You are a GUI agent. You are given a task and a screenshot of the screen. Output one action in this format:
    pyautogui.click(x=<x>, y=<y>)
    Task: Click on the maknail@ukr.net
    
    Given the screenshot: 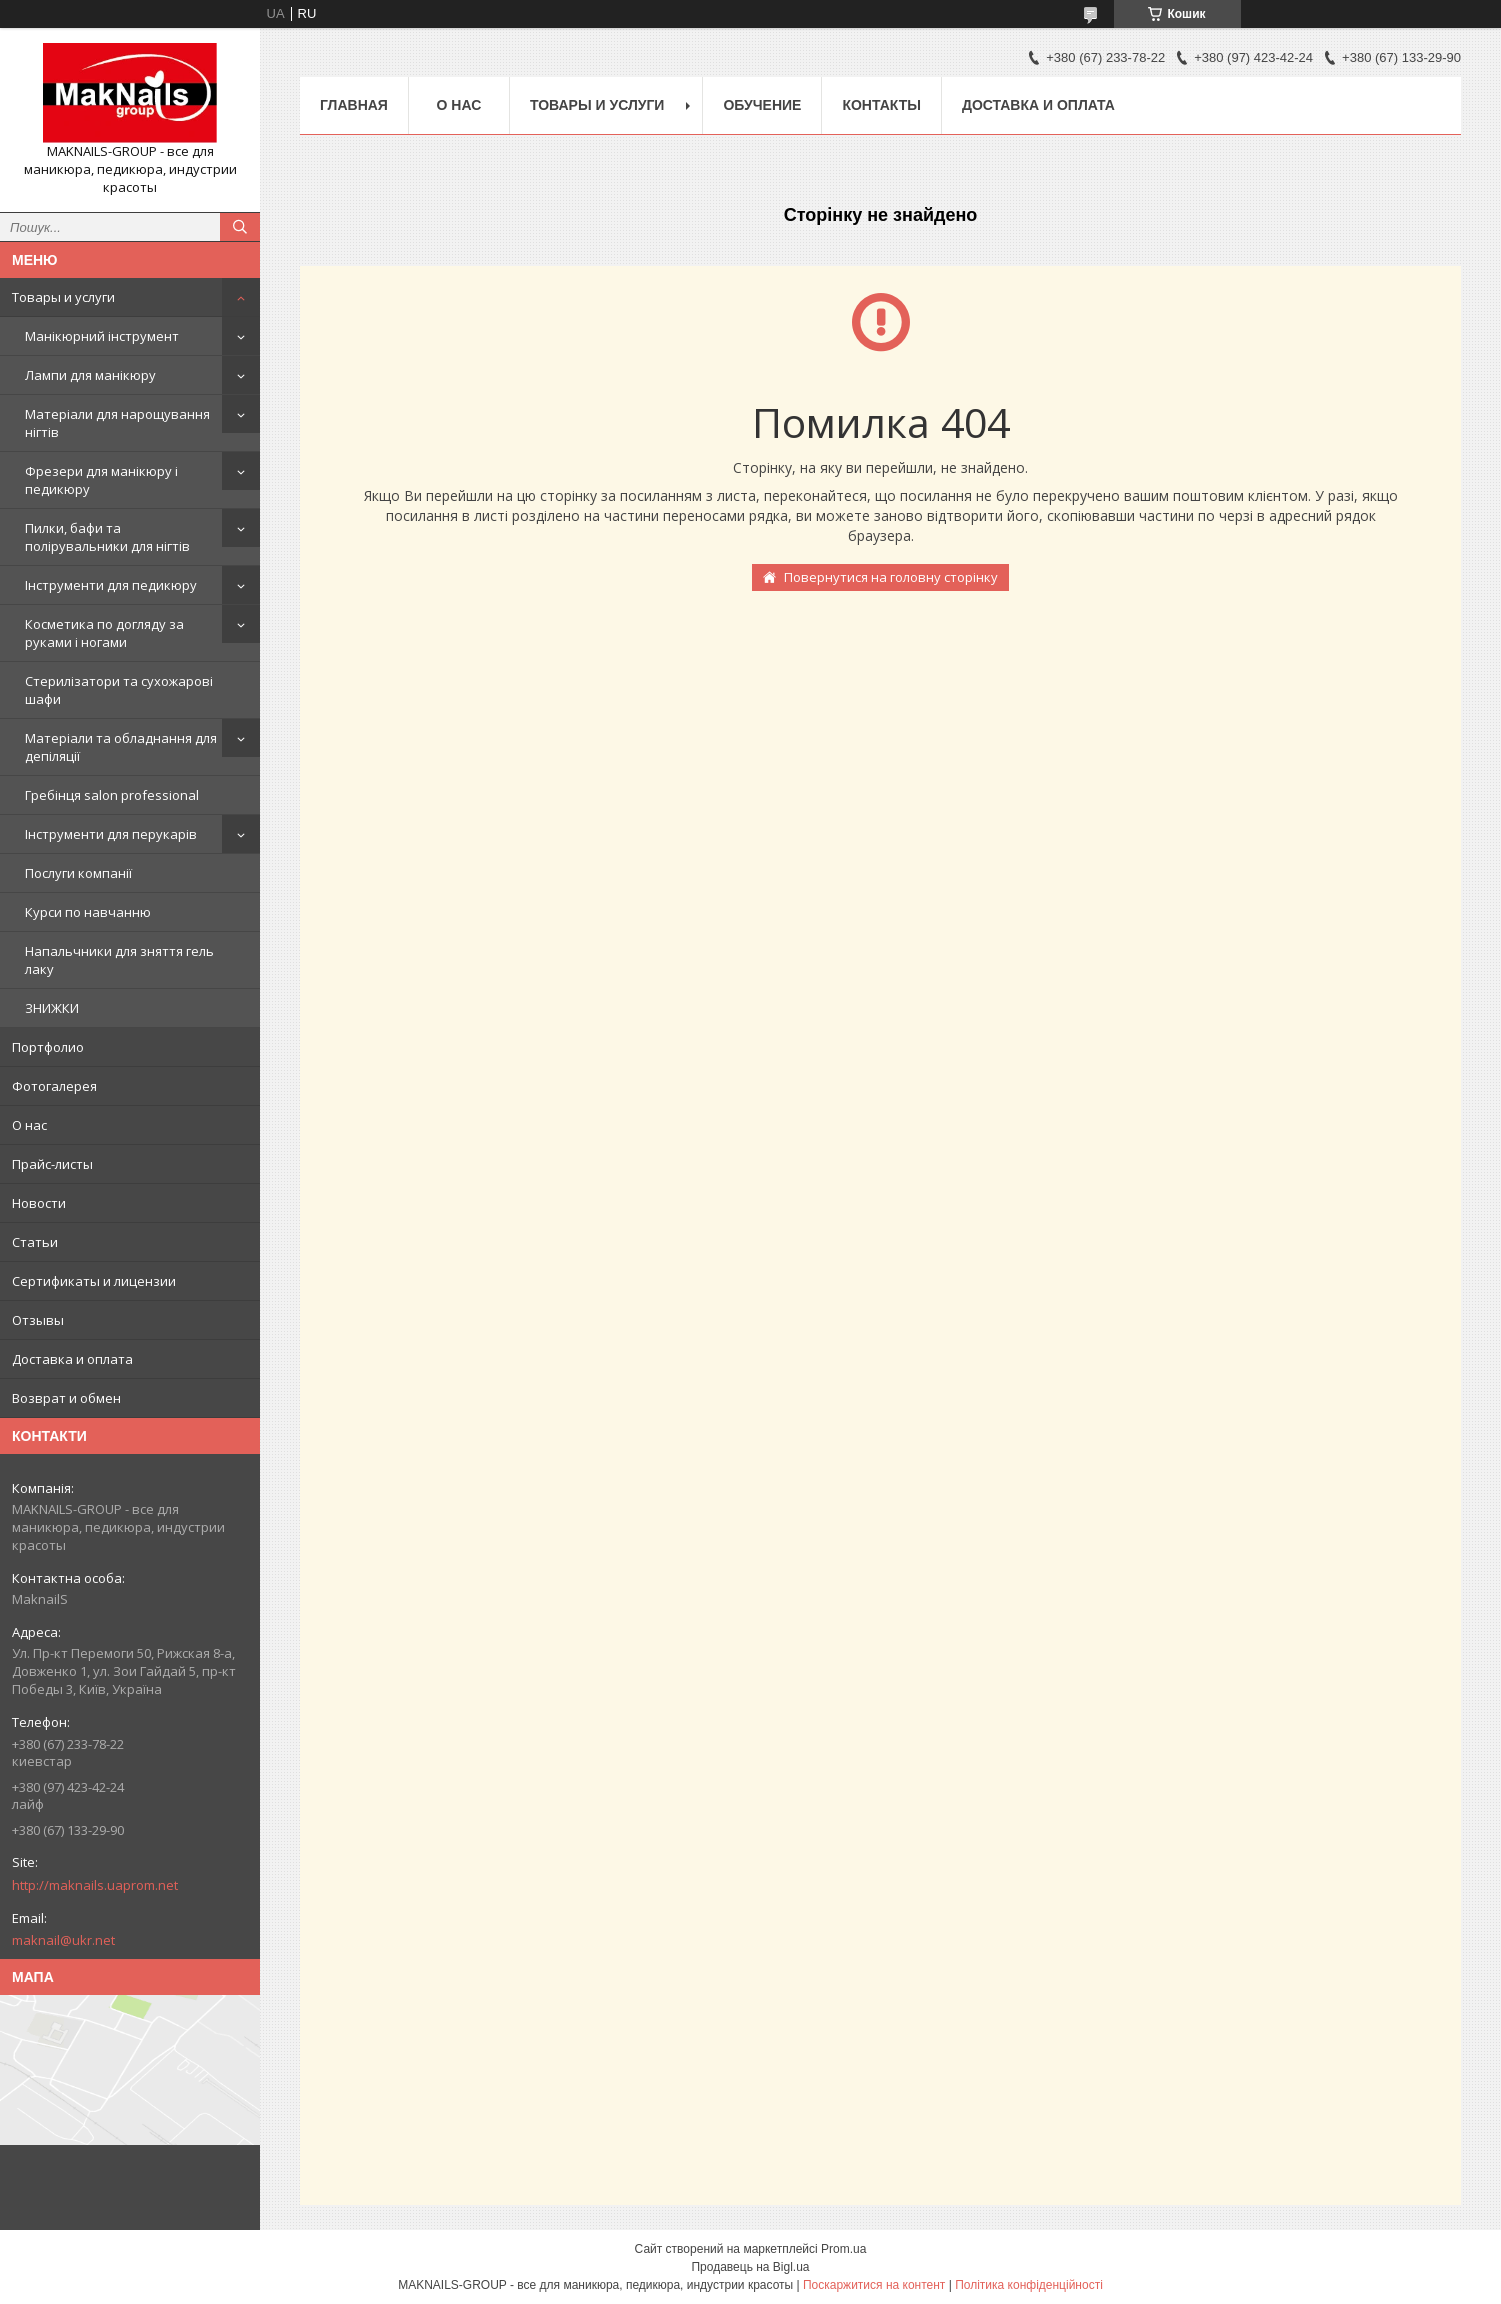 What is the action you would take?
    pyautogui.click(x=63, y=1940)
    